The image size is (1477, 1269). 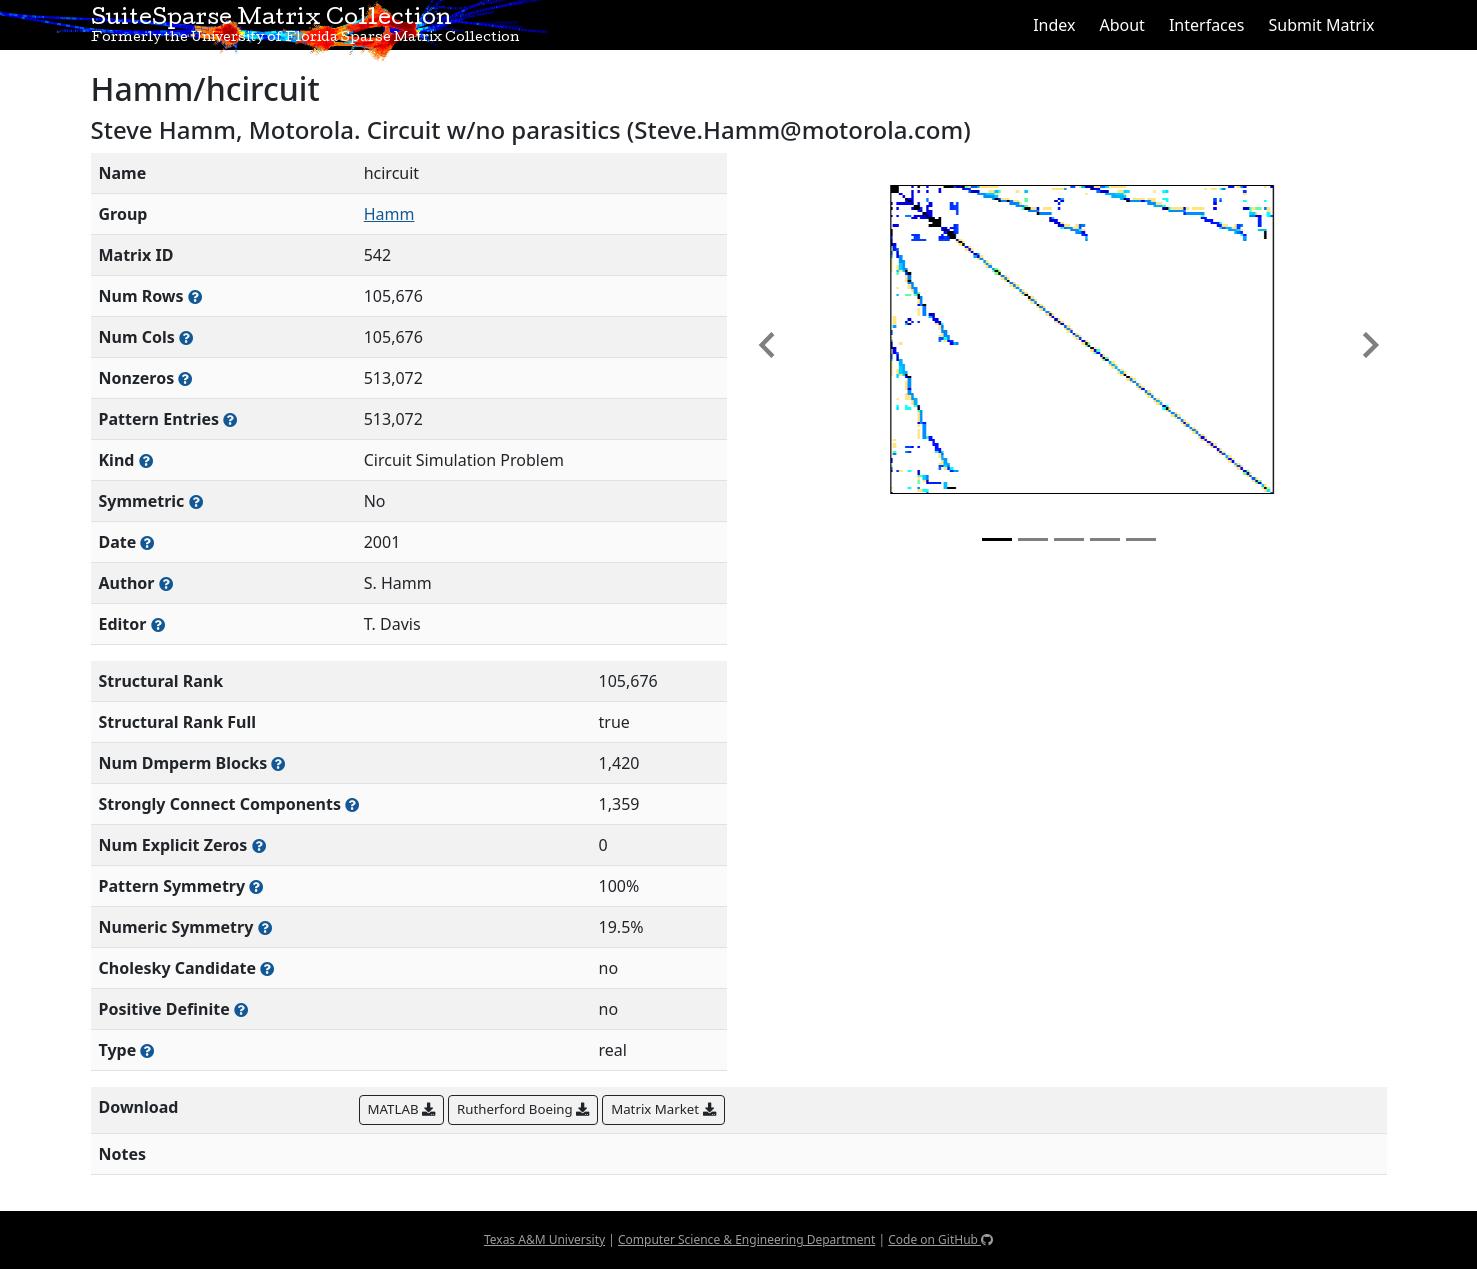 What do you see at coordinates (544, 1239) in the screenshot?
I see `Texas A&M University` at bounding box center [544, 1239].